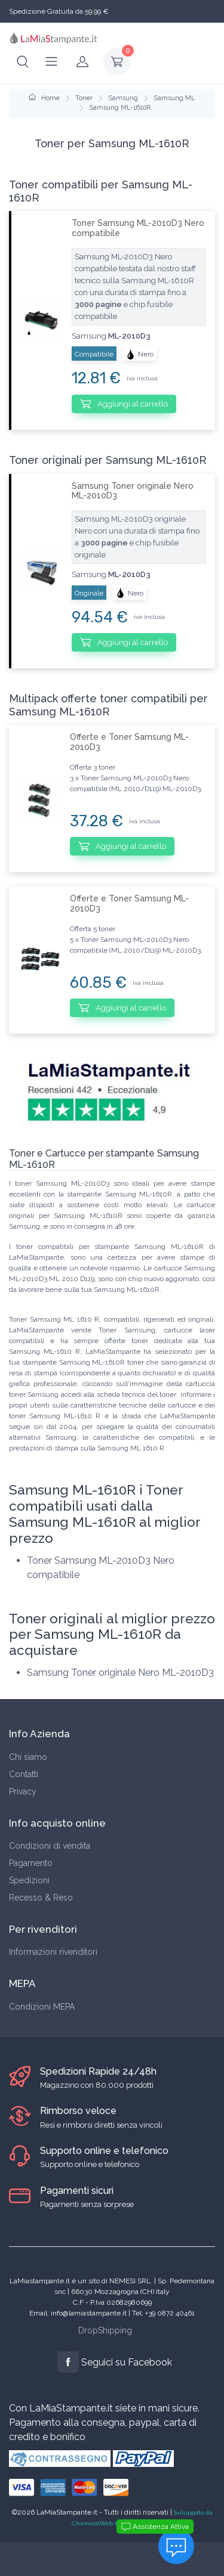 The image size is (224, 2576). Describe the element at coordinates (22, 1791) in the screenshot. I see `Privacy` at that location.